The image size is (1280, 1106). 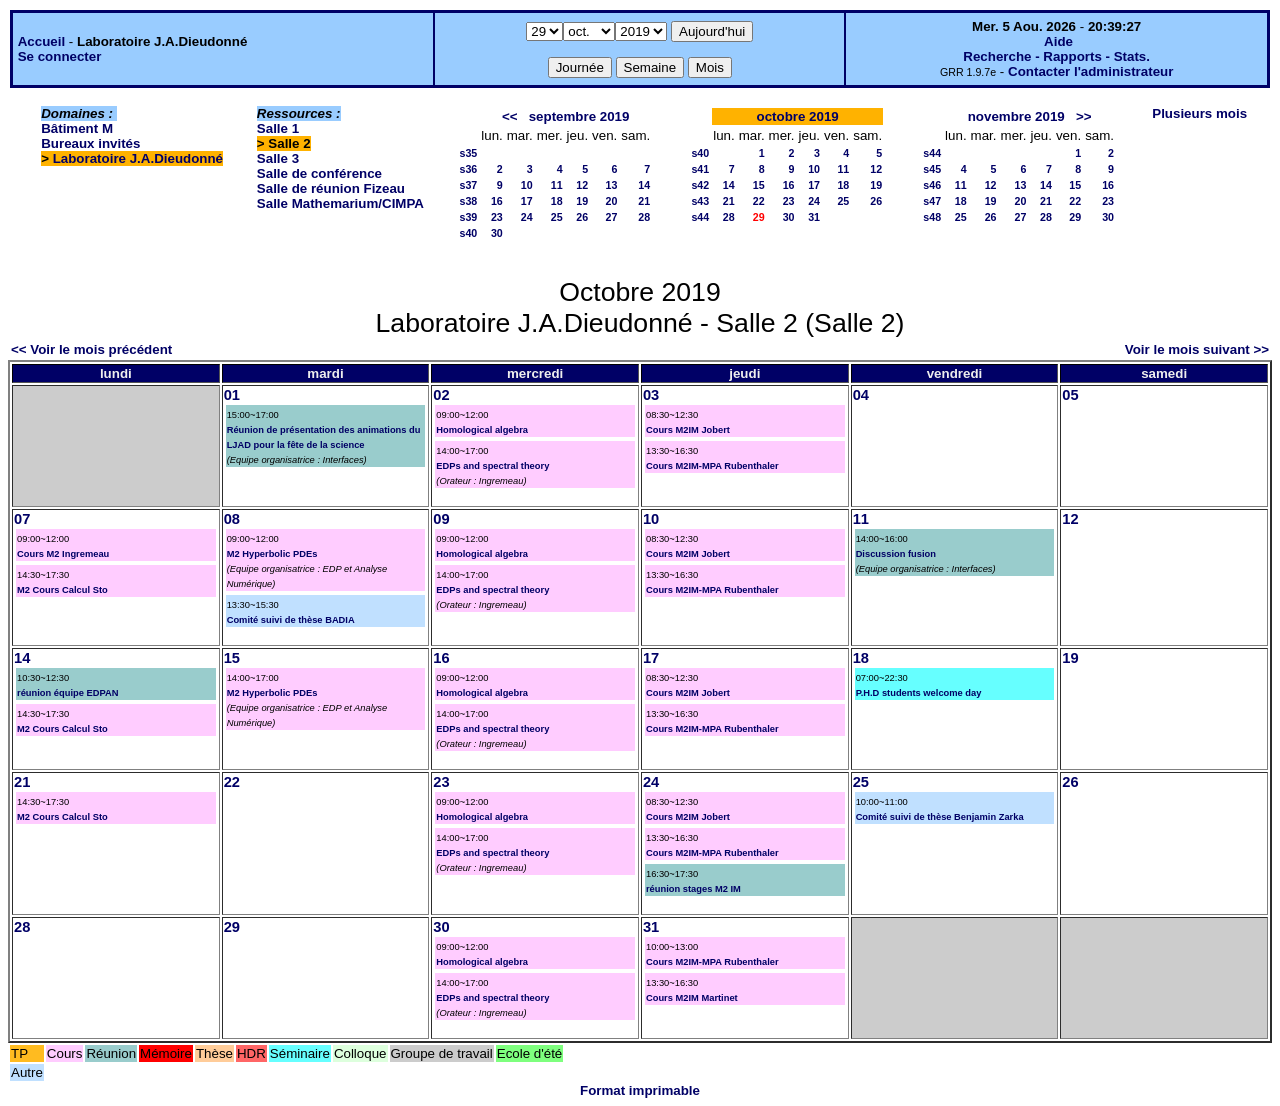 What do you see at coordinates (482, 430) in the screenshot?
I see `Homological algebra` at bounding box center [482, 430].